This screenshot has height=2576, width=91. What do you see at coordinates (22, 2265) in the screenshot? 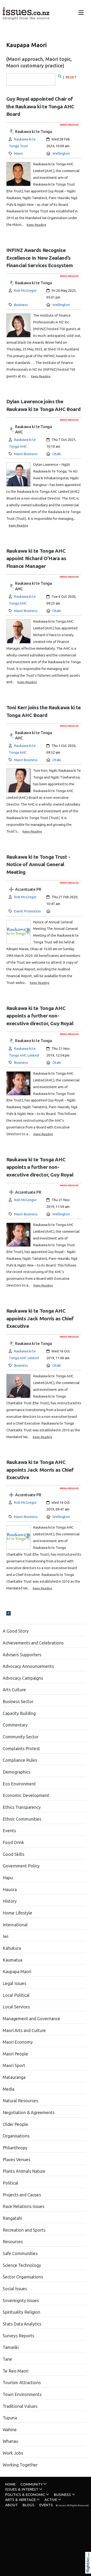
I see `Science Technology` at bounding box center [22, 2265].